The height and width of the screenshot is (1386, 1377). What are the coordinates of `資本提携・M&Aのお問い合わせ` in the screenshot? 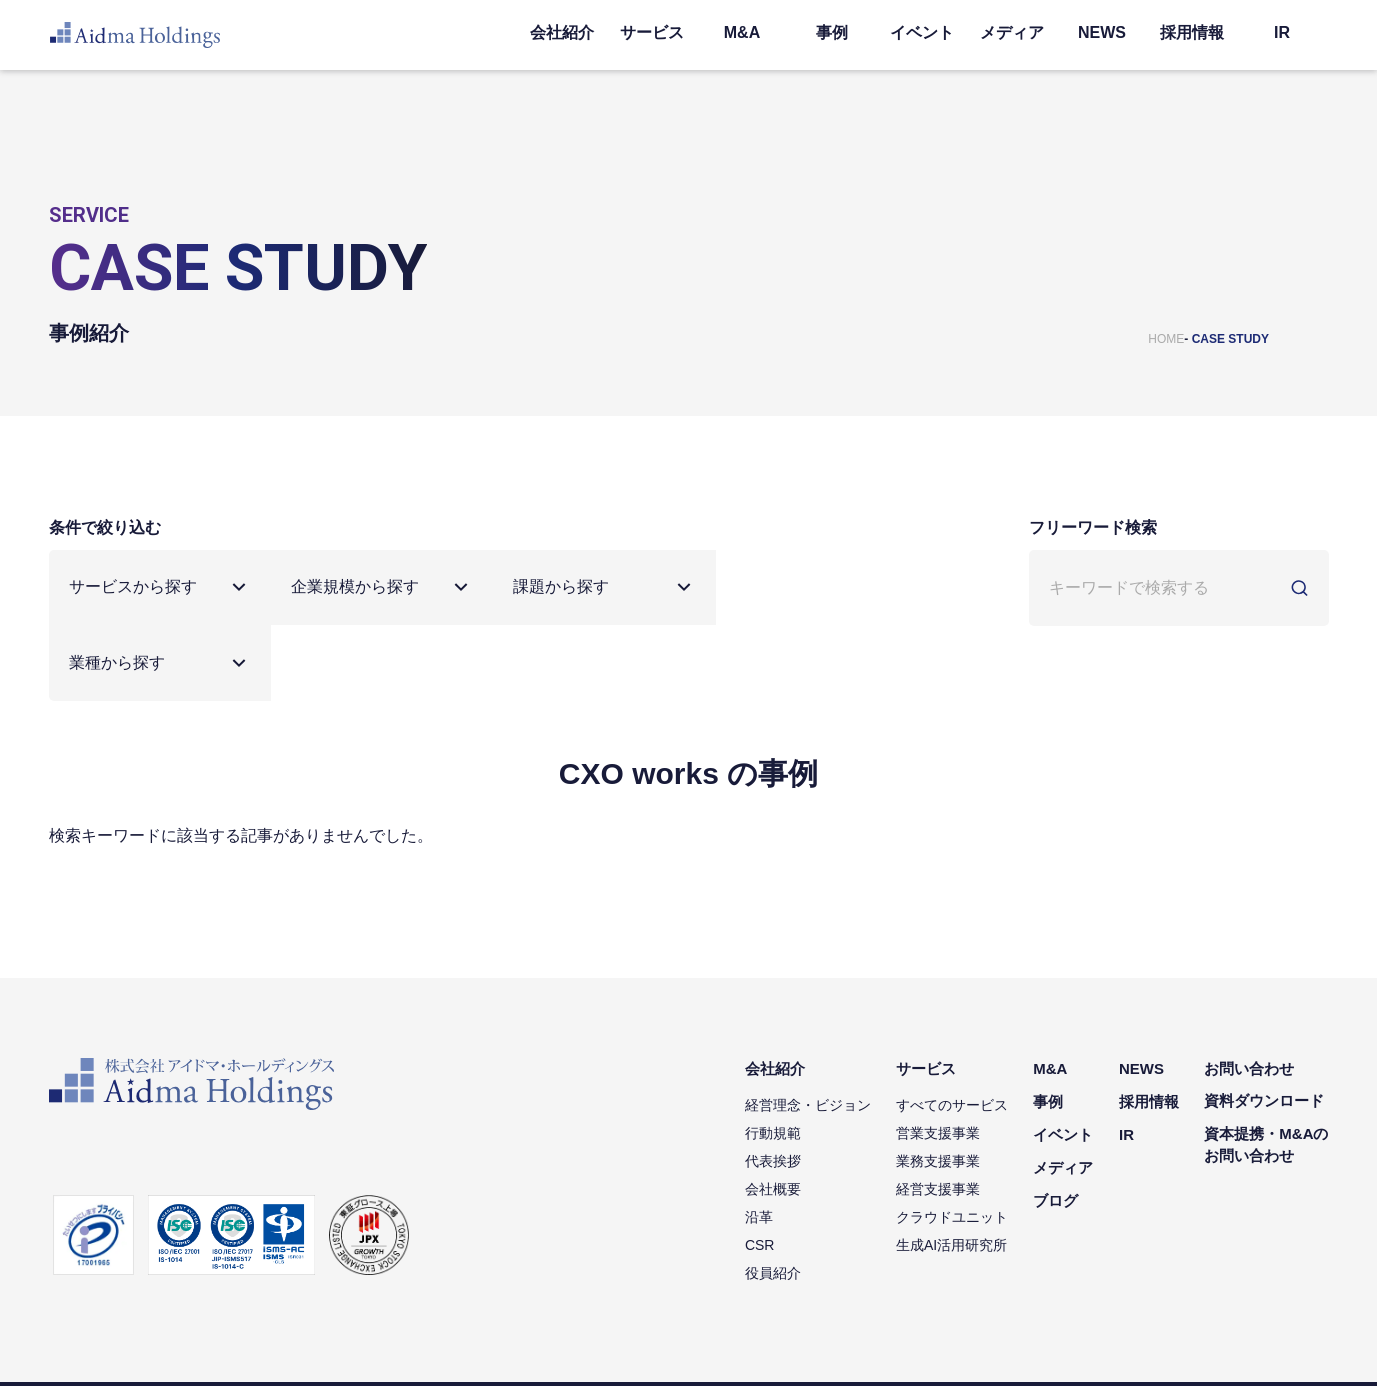 It's located at (1266, 1070).